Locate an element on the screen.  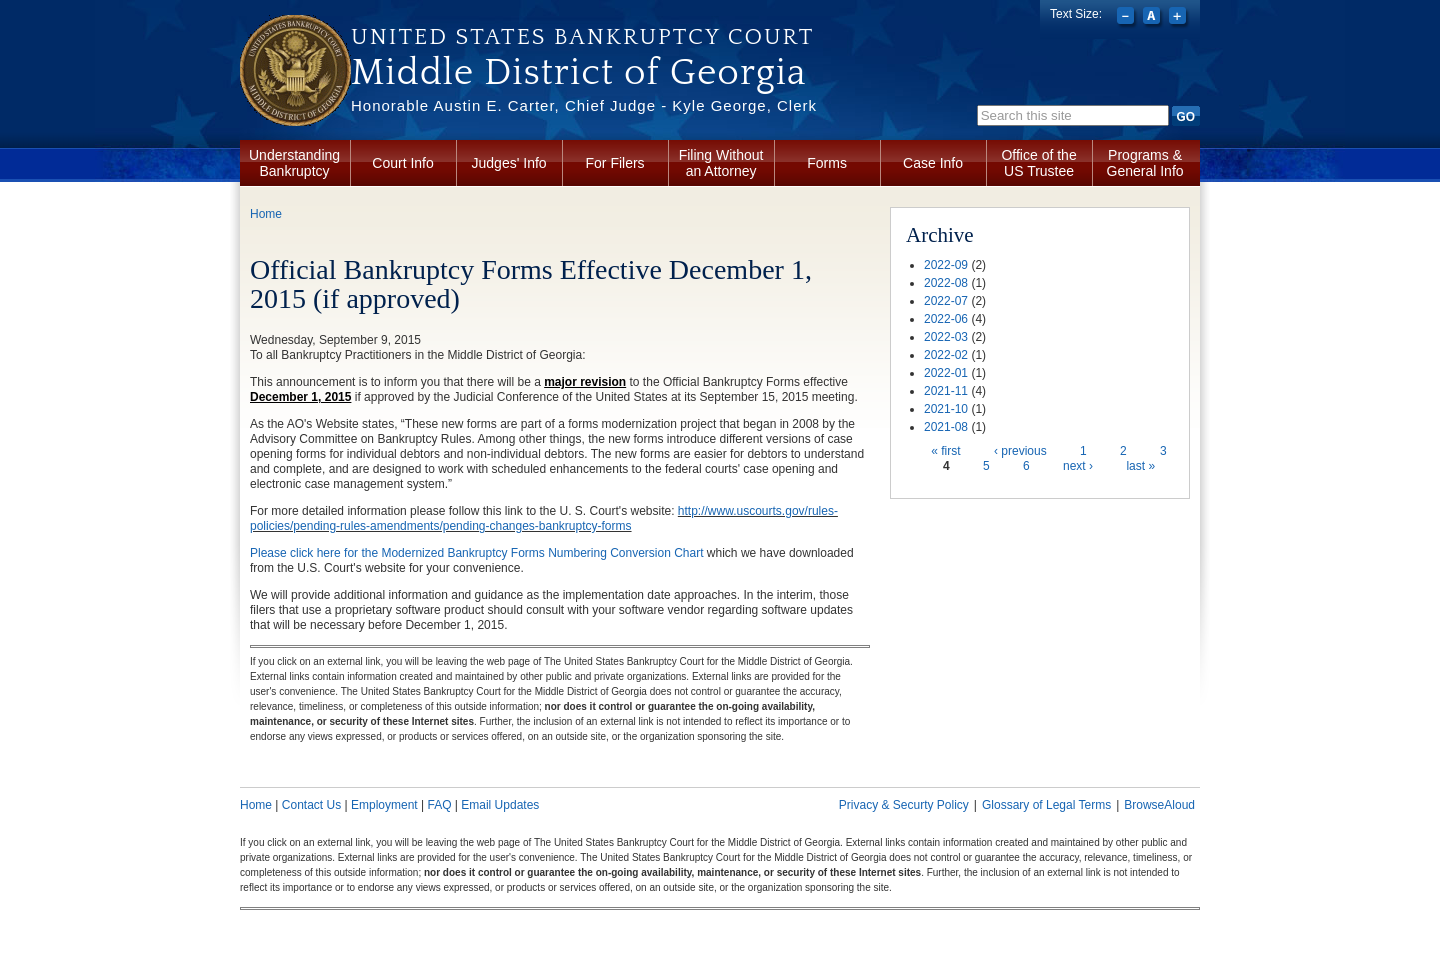
Judges' Info is located at coordinates (509, 163).